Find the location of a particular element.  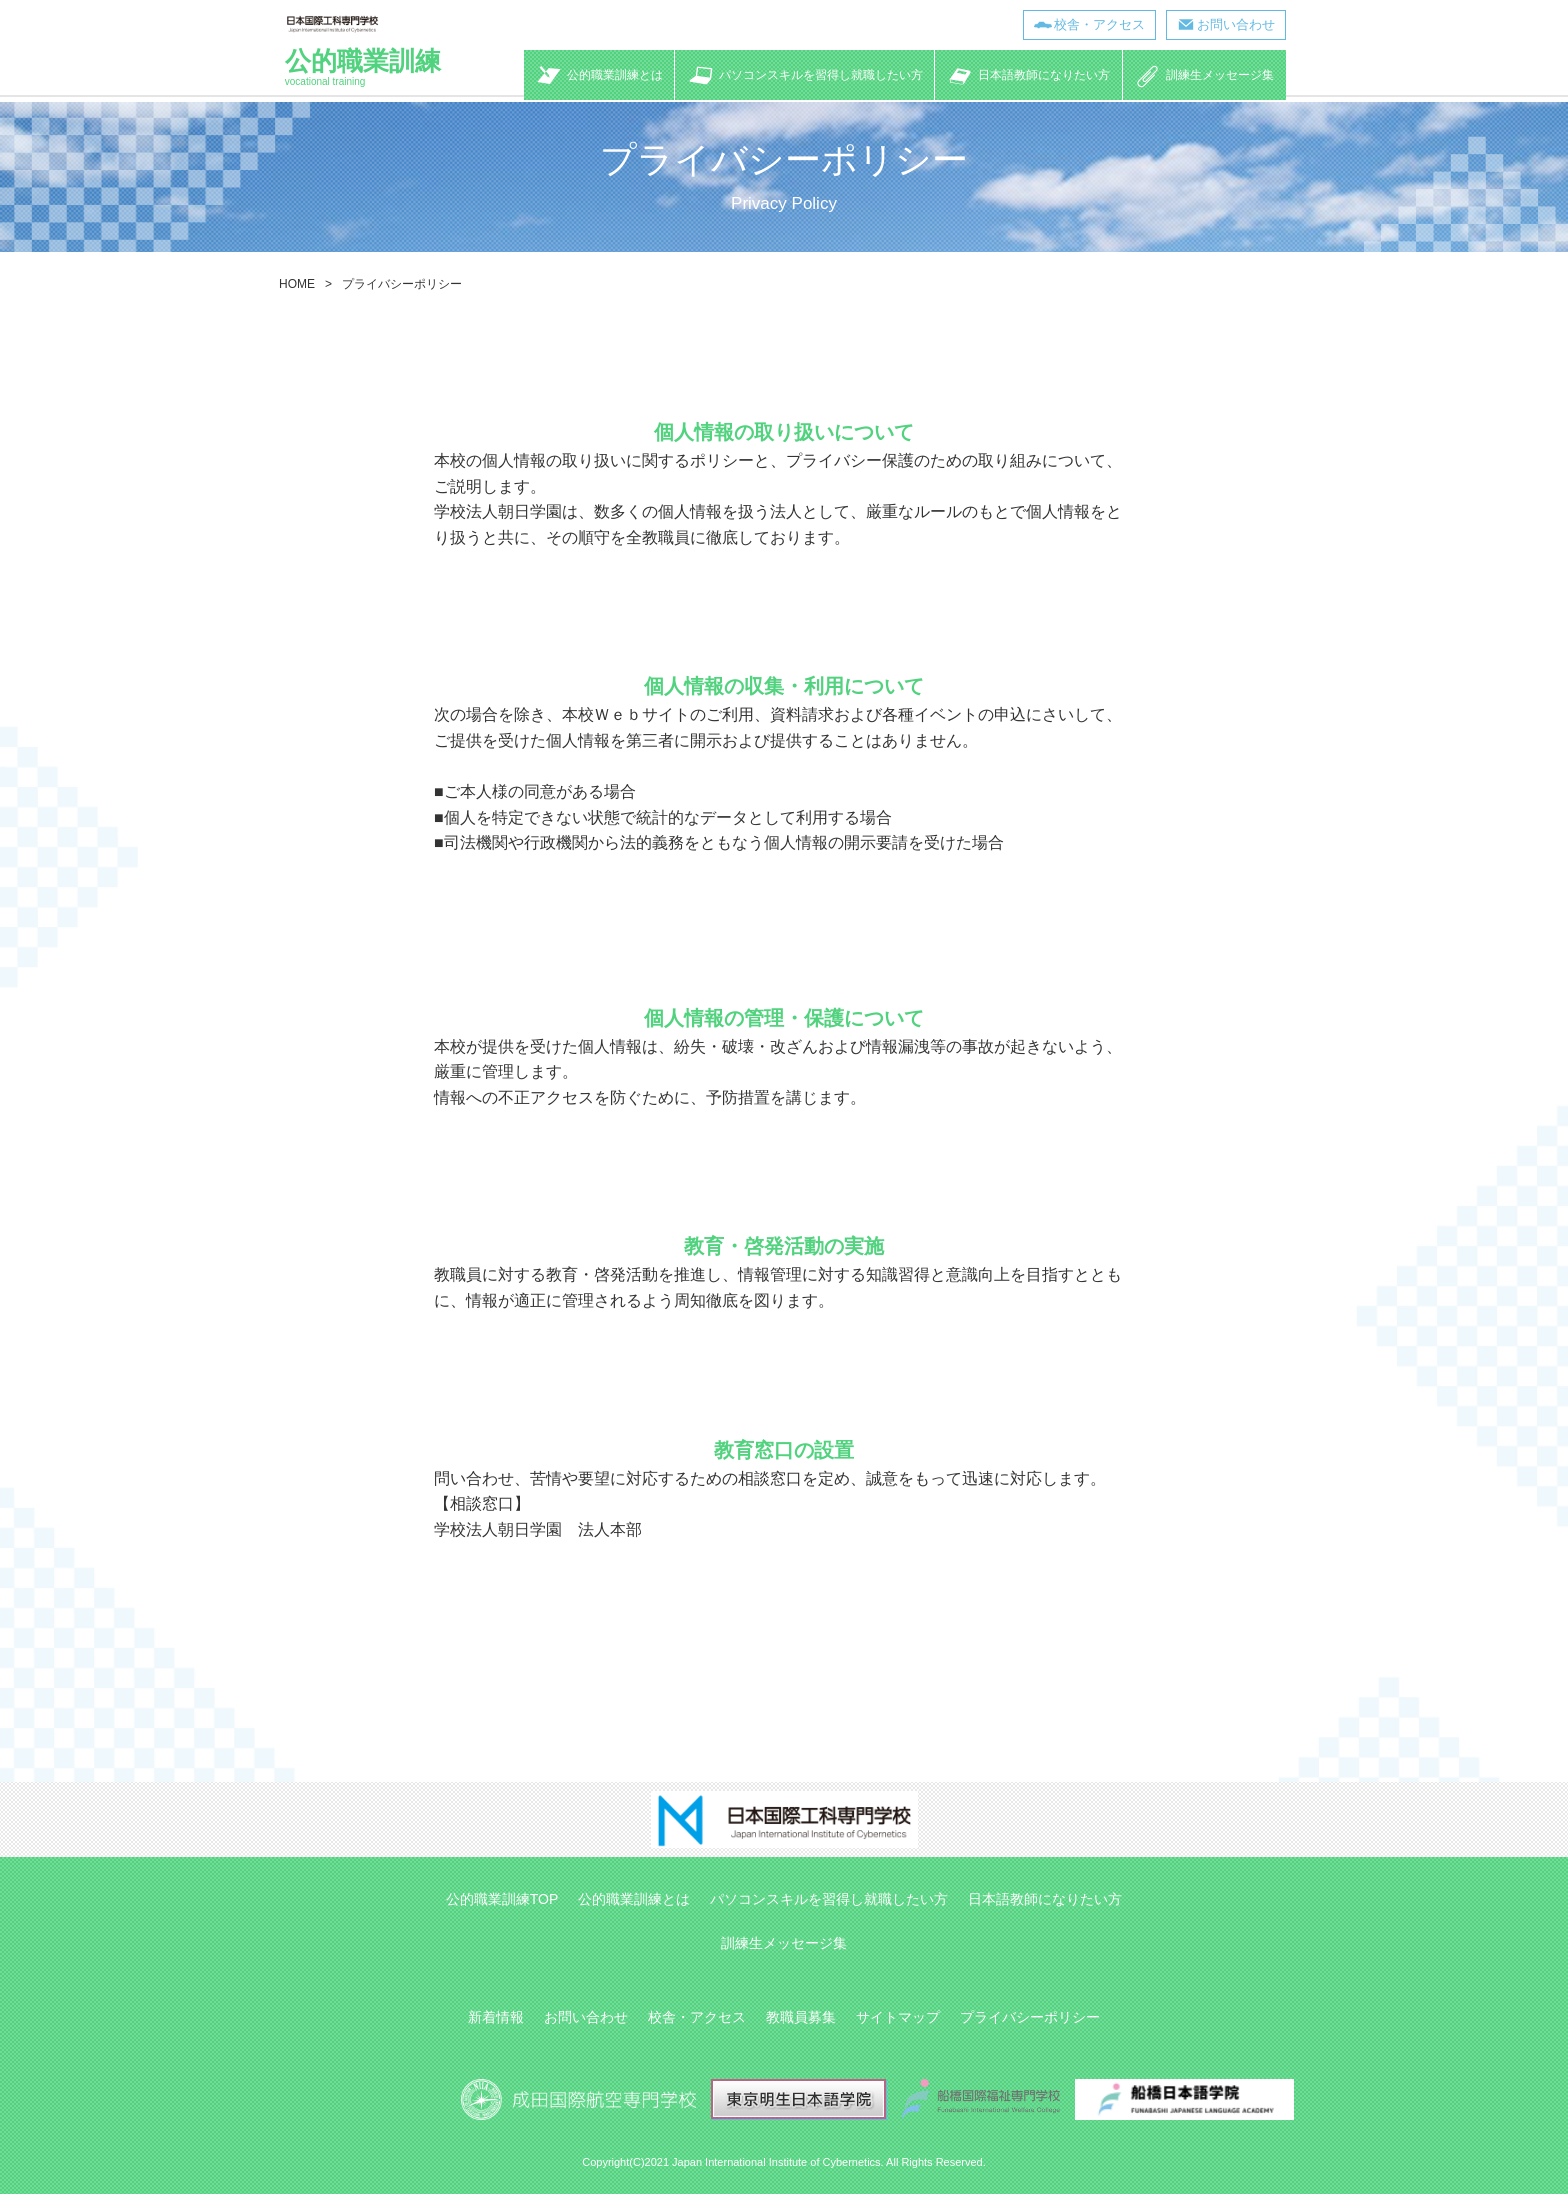

校舎・アクセス is located at coordinates (1097, 24).